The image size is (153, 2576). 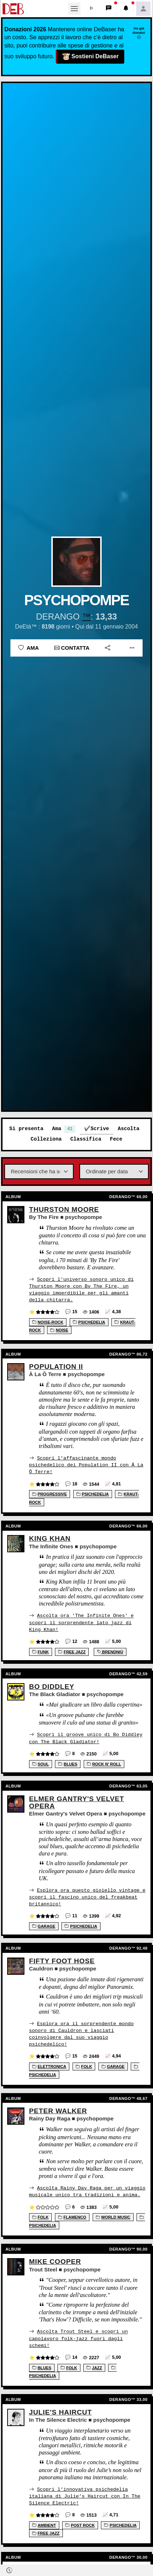 I want to click on Progressive, so click(x=49, y=1493).